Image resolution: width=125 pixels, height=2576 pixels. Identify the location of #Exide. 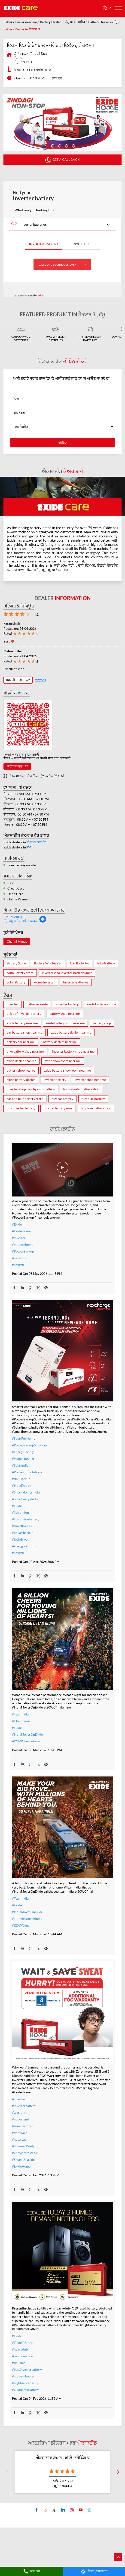
(17, 1224).